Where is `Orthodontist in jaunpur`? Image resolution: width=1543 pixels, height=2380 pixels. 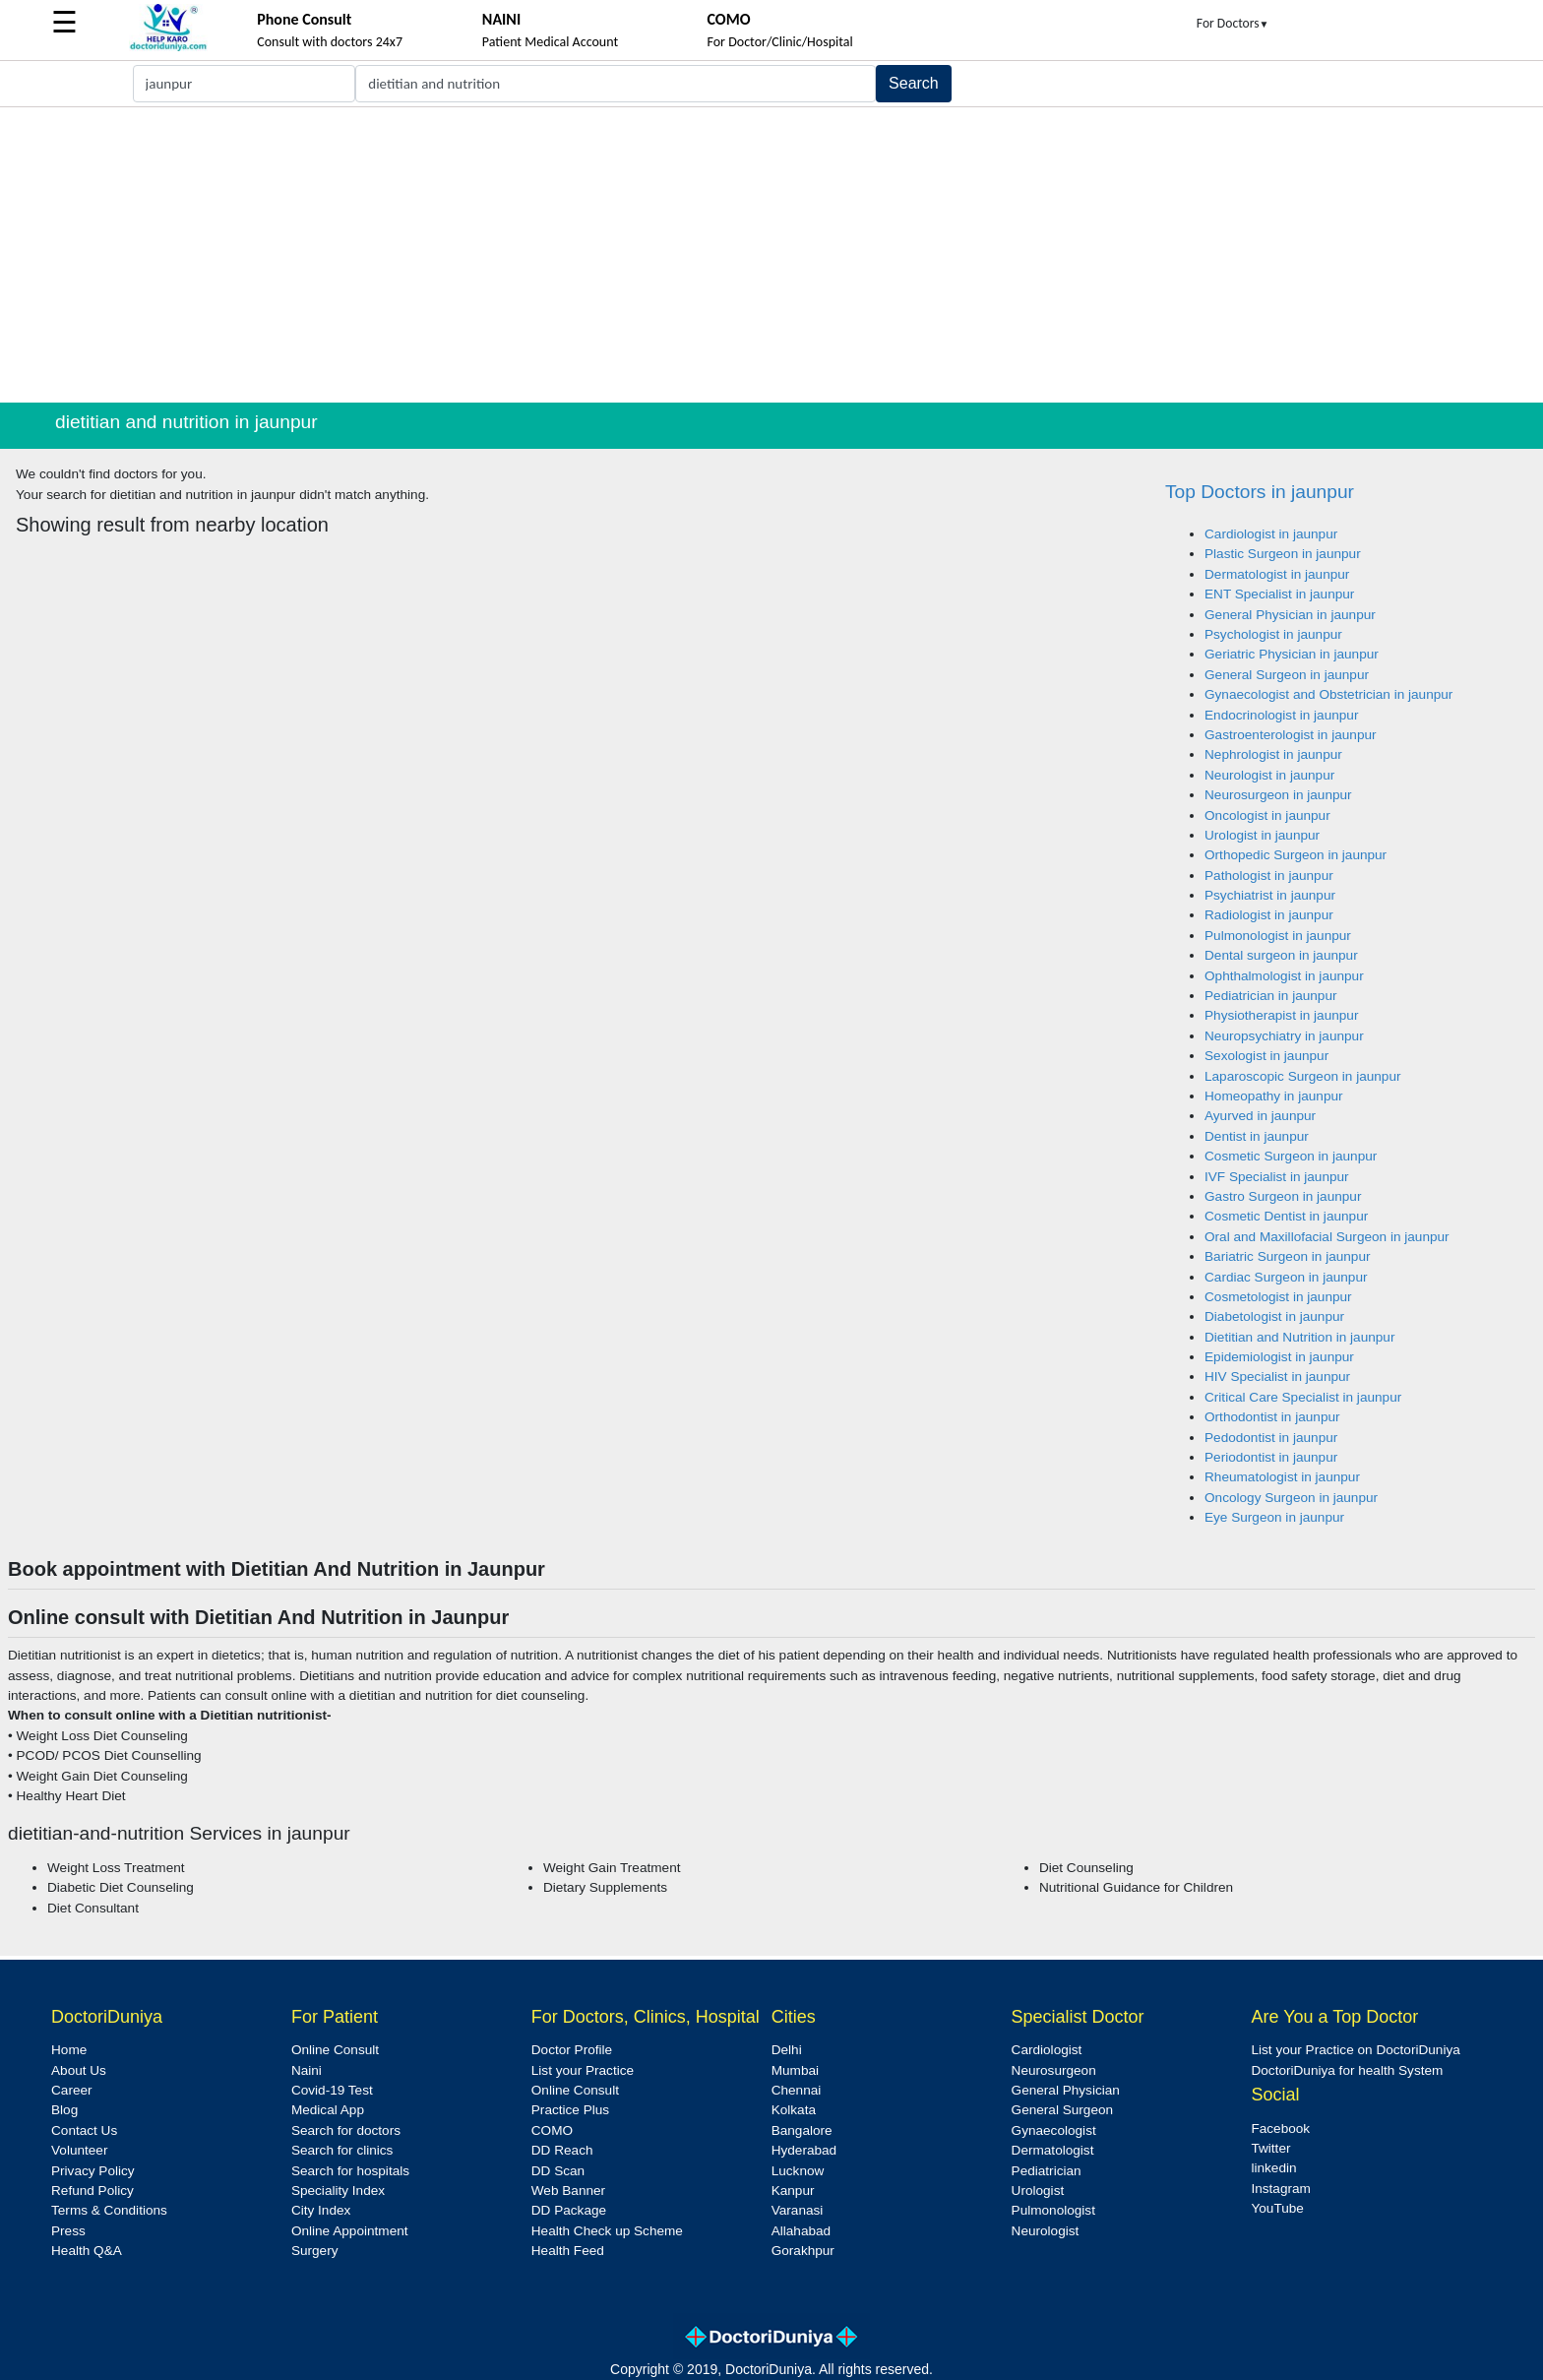
Orthodontist in jaunpur is located at coordinates (1272, 1416).